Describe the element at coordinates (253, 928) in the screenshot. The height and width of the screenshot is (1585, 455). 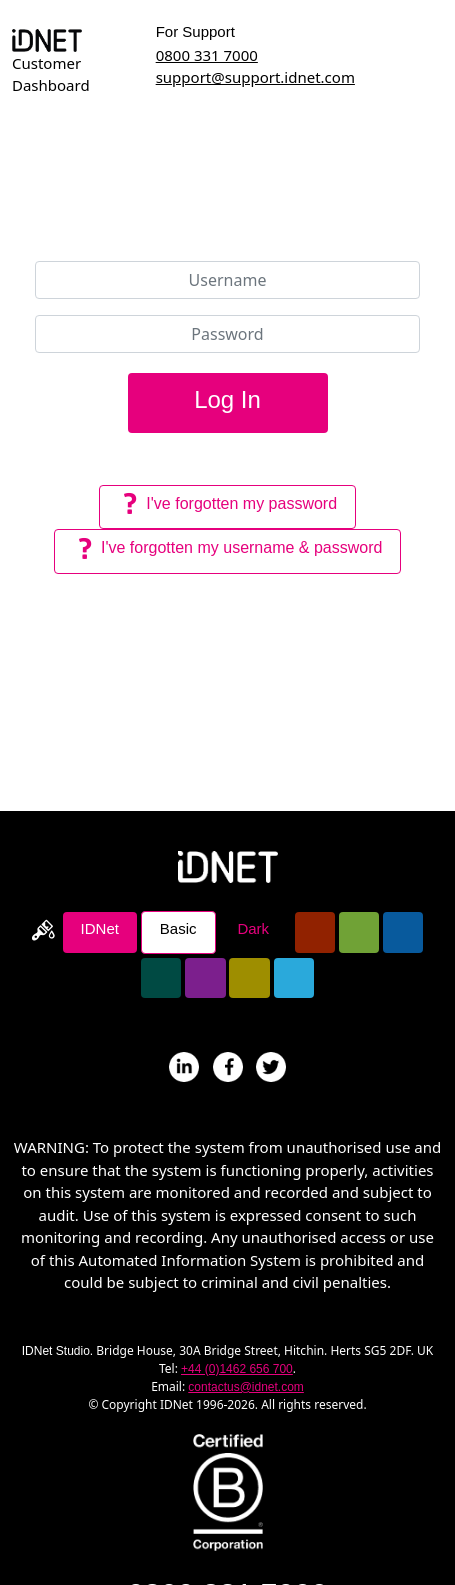
I see `Dark` at that location.